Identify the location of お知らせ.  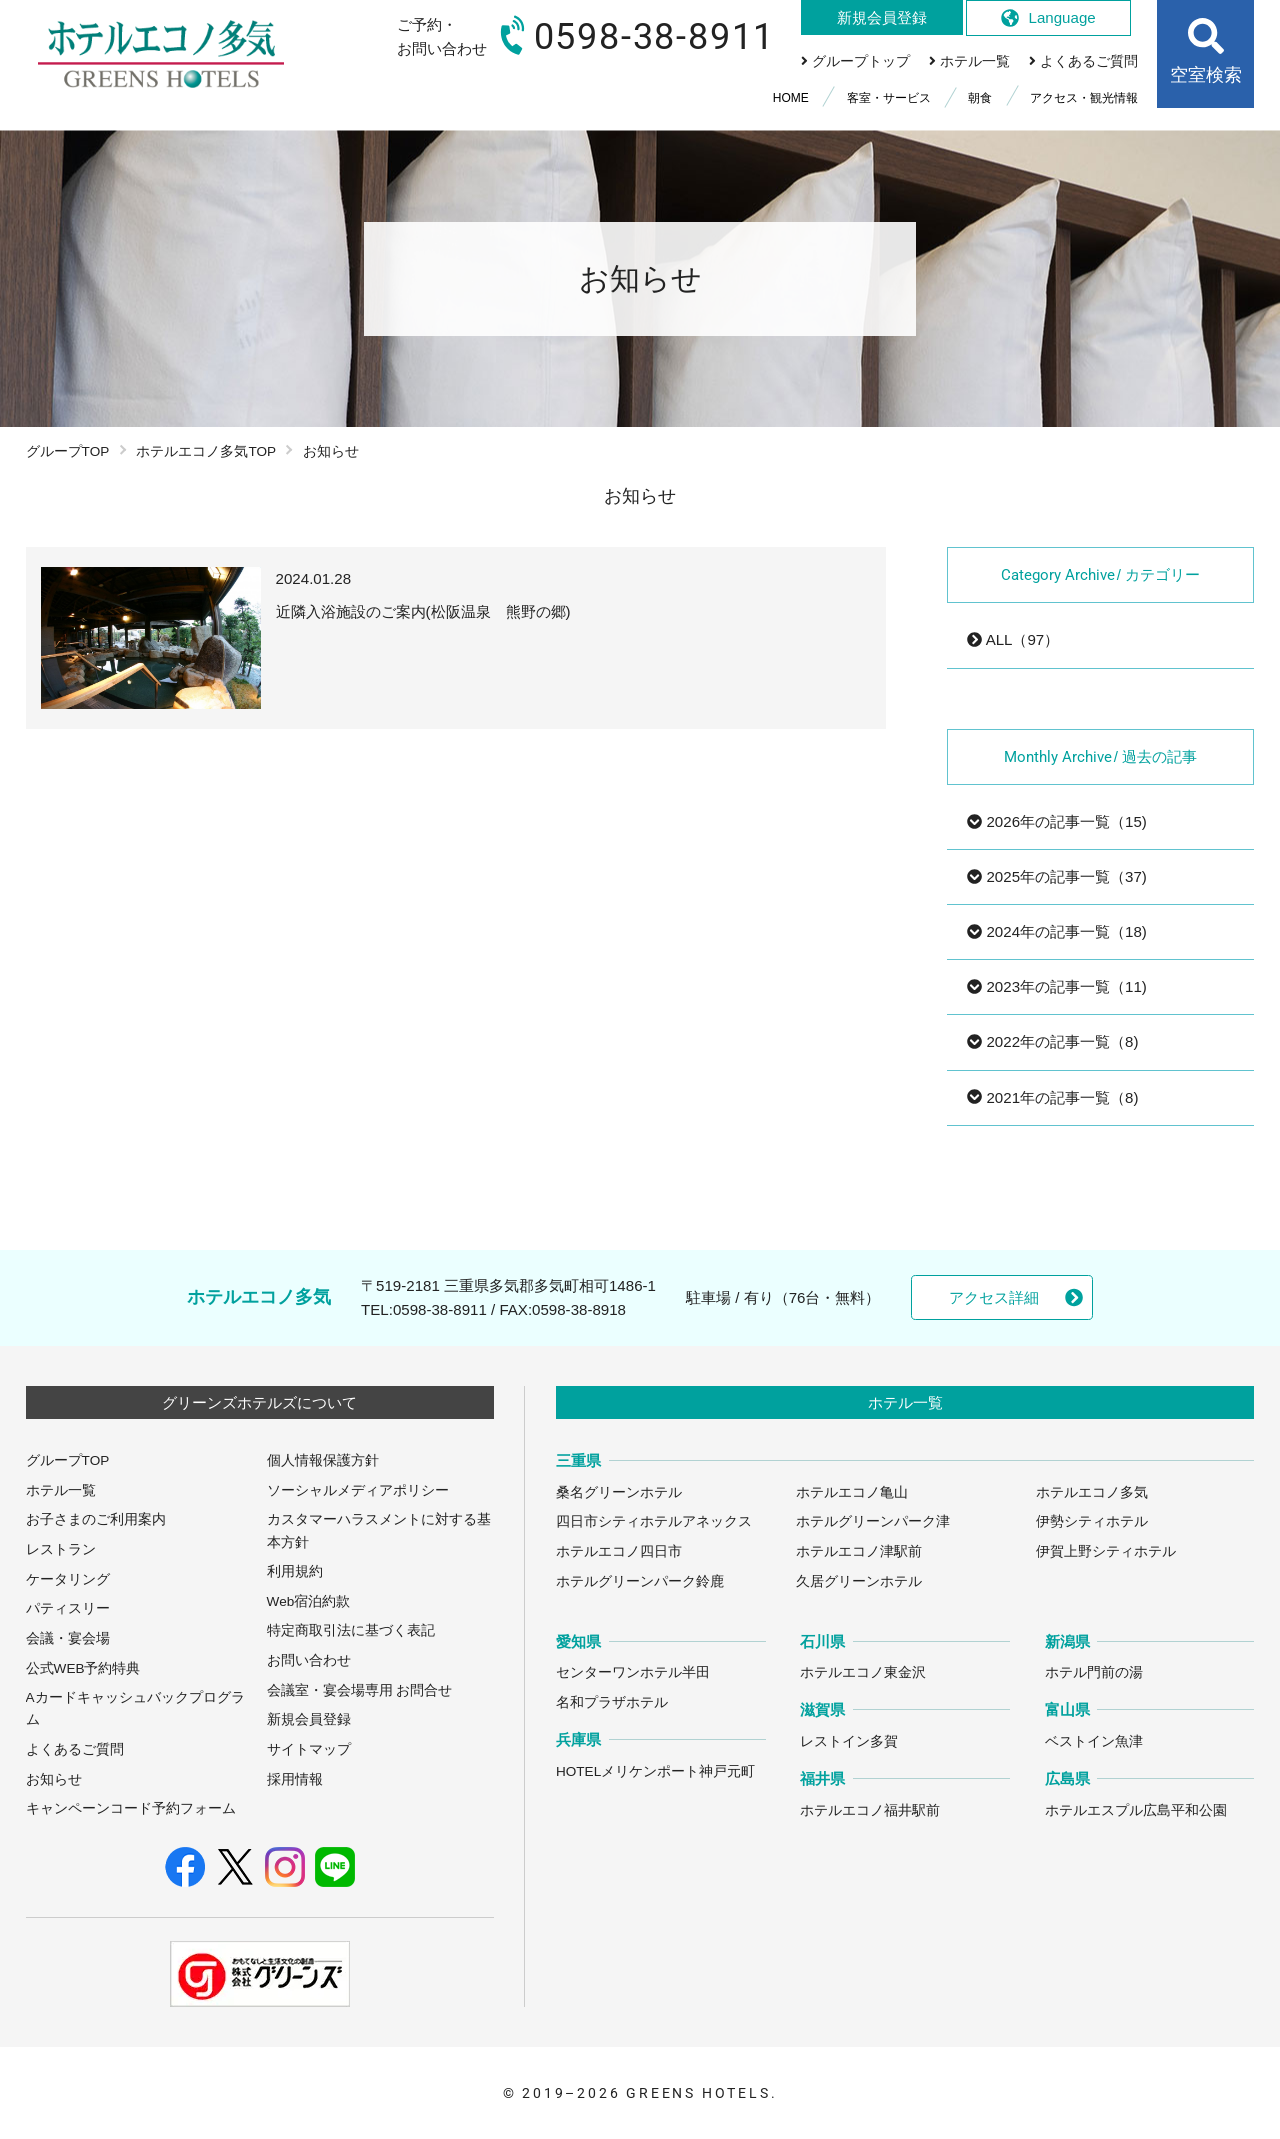
(54, 1779).